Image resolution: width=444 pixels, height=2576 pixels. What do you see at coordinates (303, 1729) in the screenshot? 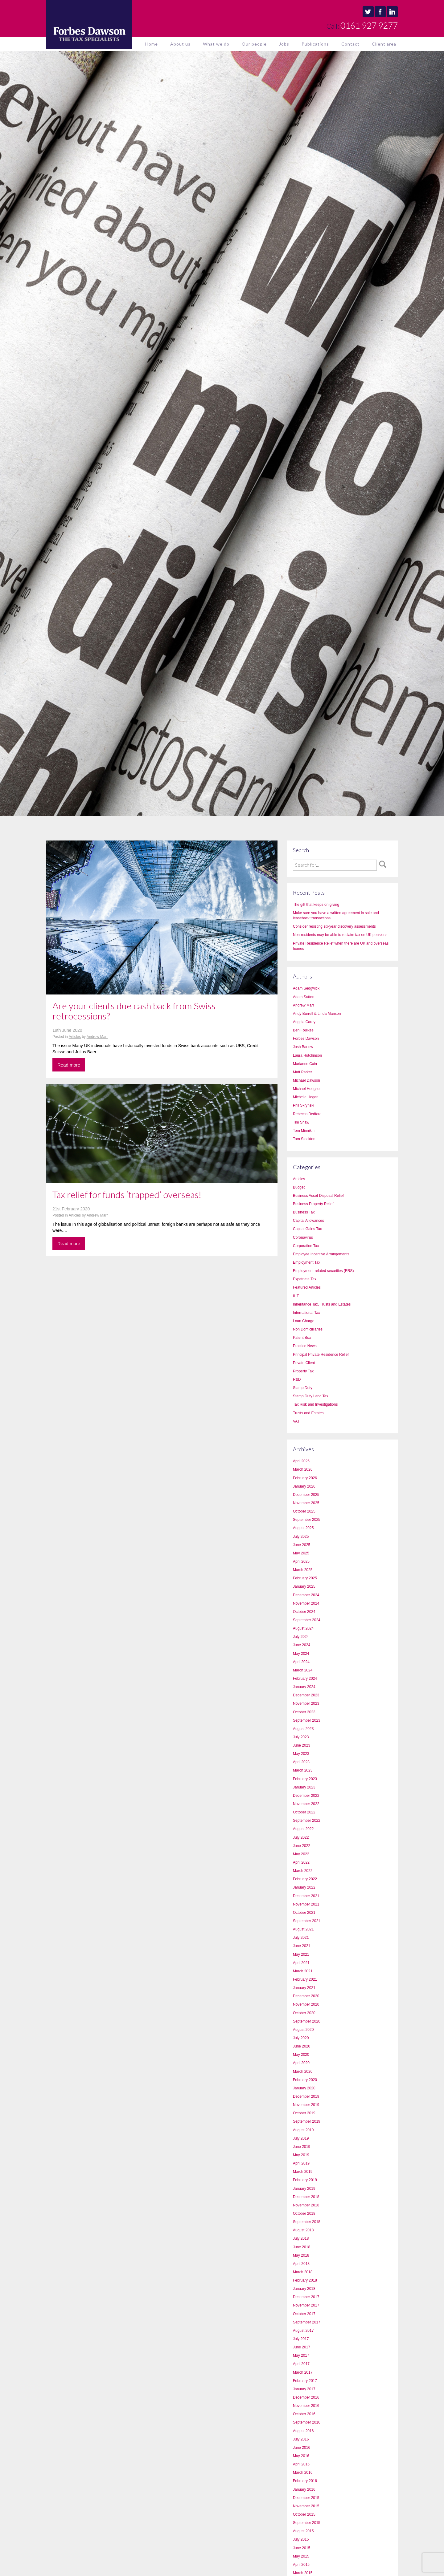
I see `August 2023` at bounding box center [303, 1729].